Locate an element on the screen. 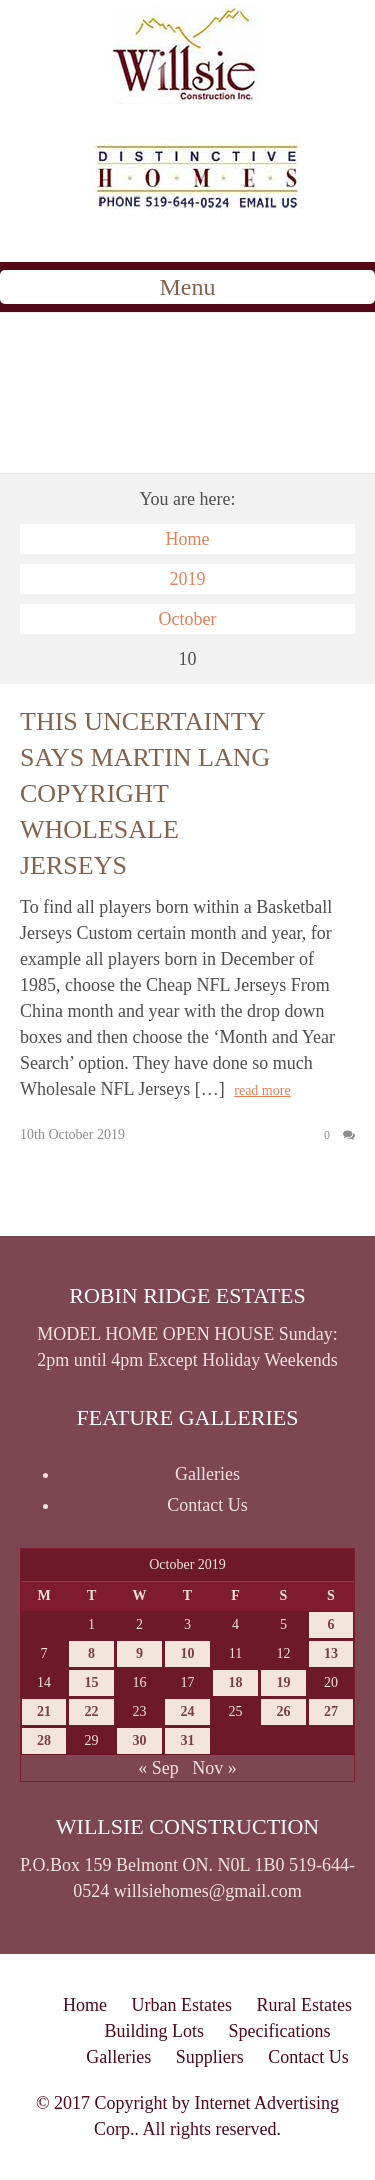 The height and width of the screenshot is (2180, 375). Suppliers is located at coordinates (210, 2057).